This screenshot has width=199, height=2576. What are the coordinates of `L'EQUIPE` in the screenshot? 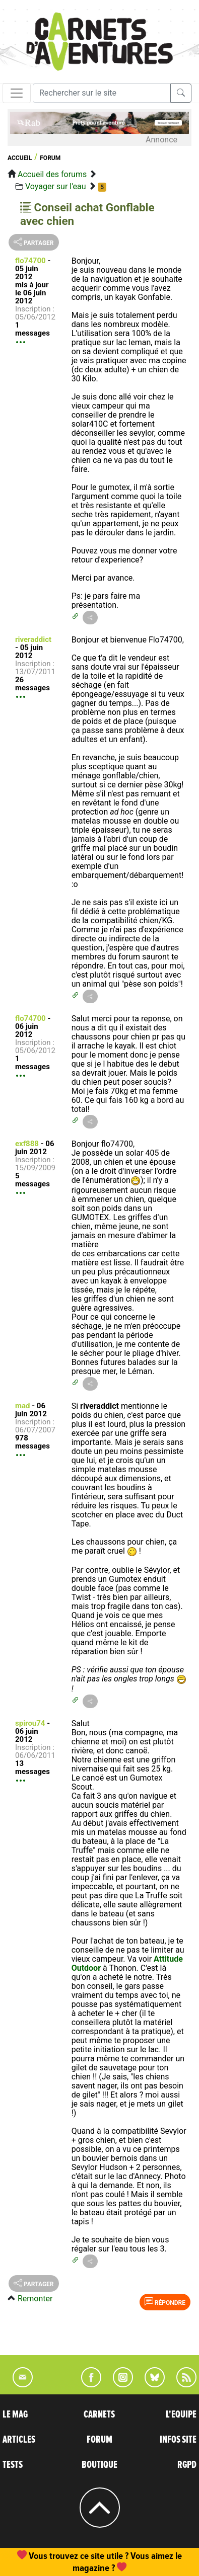 It's located at (181, 2414).